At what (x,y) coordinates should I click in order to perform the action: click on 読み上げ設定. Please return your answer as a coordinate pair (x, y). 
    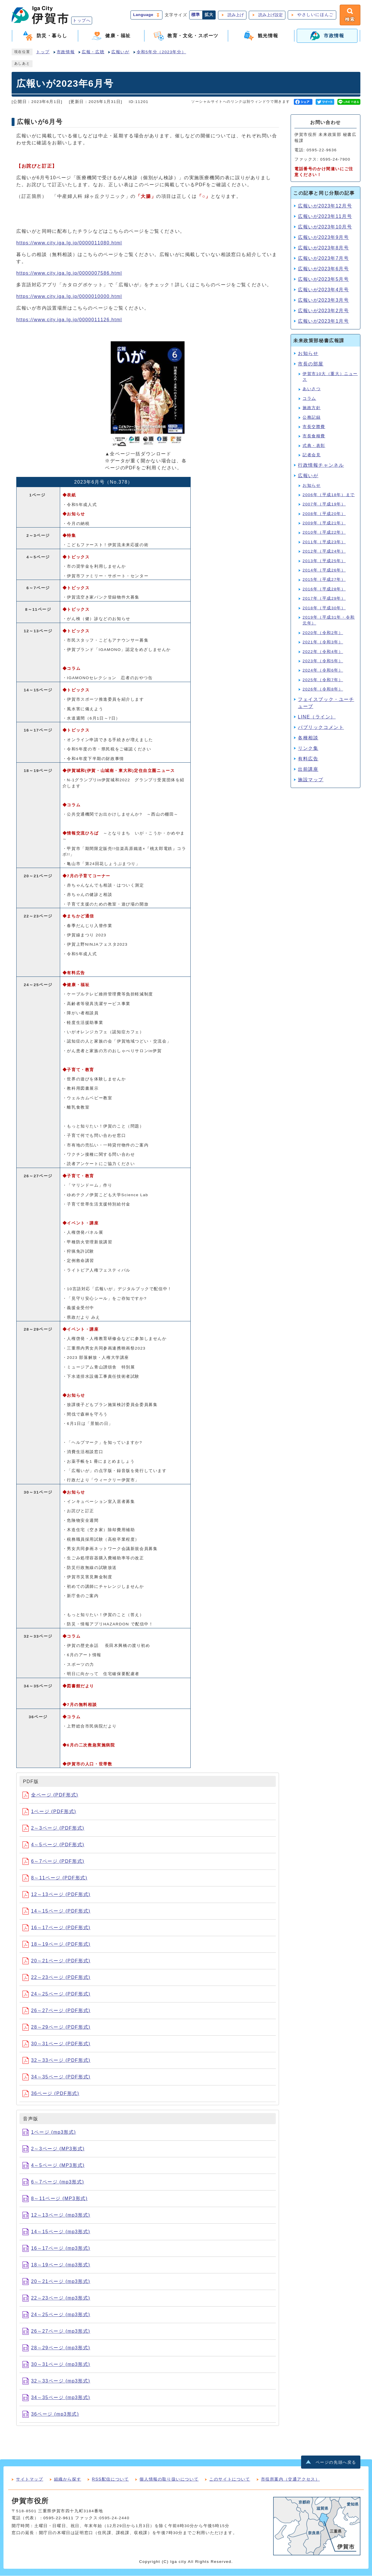
    Looking at the image, I should click on (270, 15).